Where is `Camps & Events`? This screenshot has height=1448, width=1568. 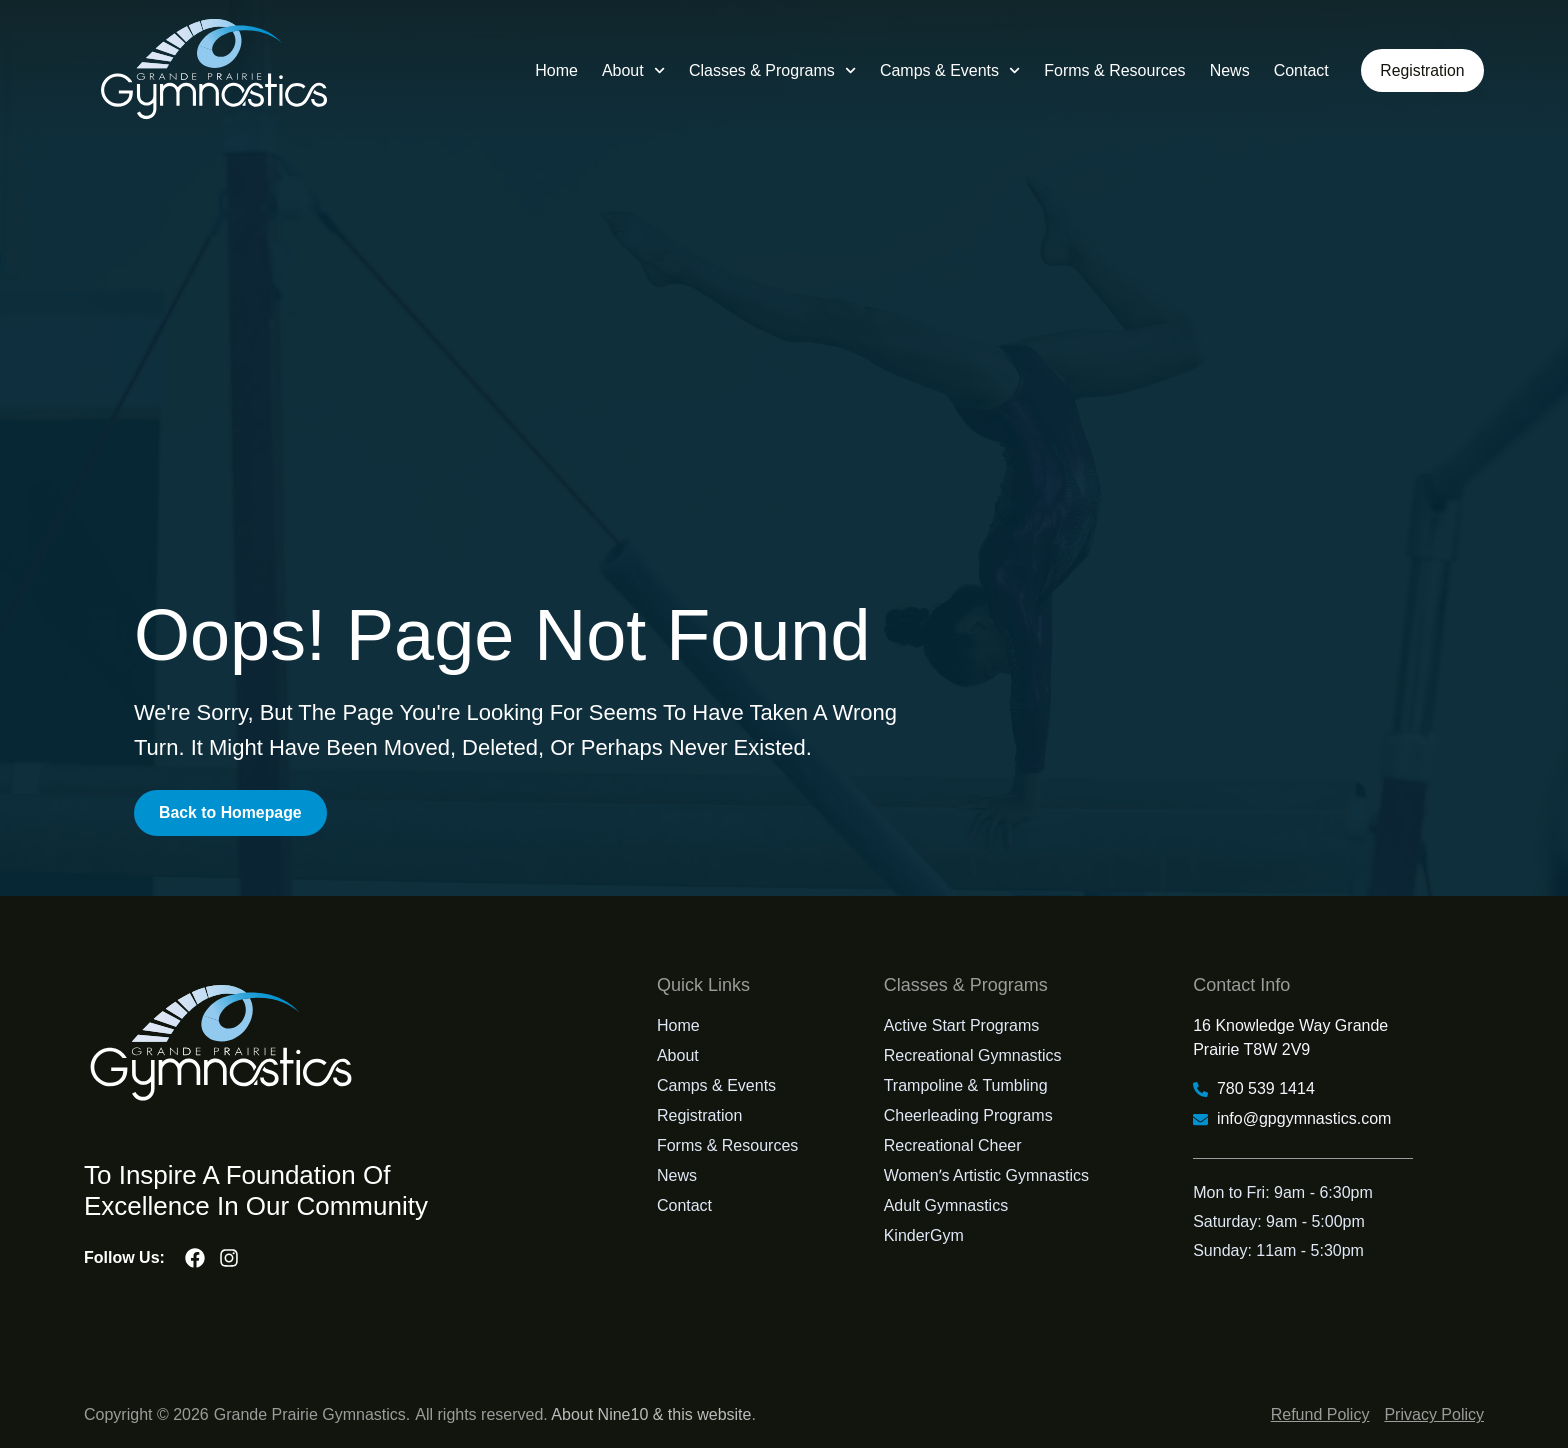 Camps & Events is located at coordinates (948, 70).